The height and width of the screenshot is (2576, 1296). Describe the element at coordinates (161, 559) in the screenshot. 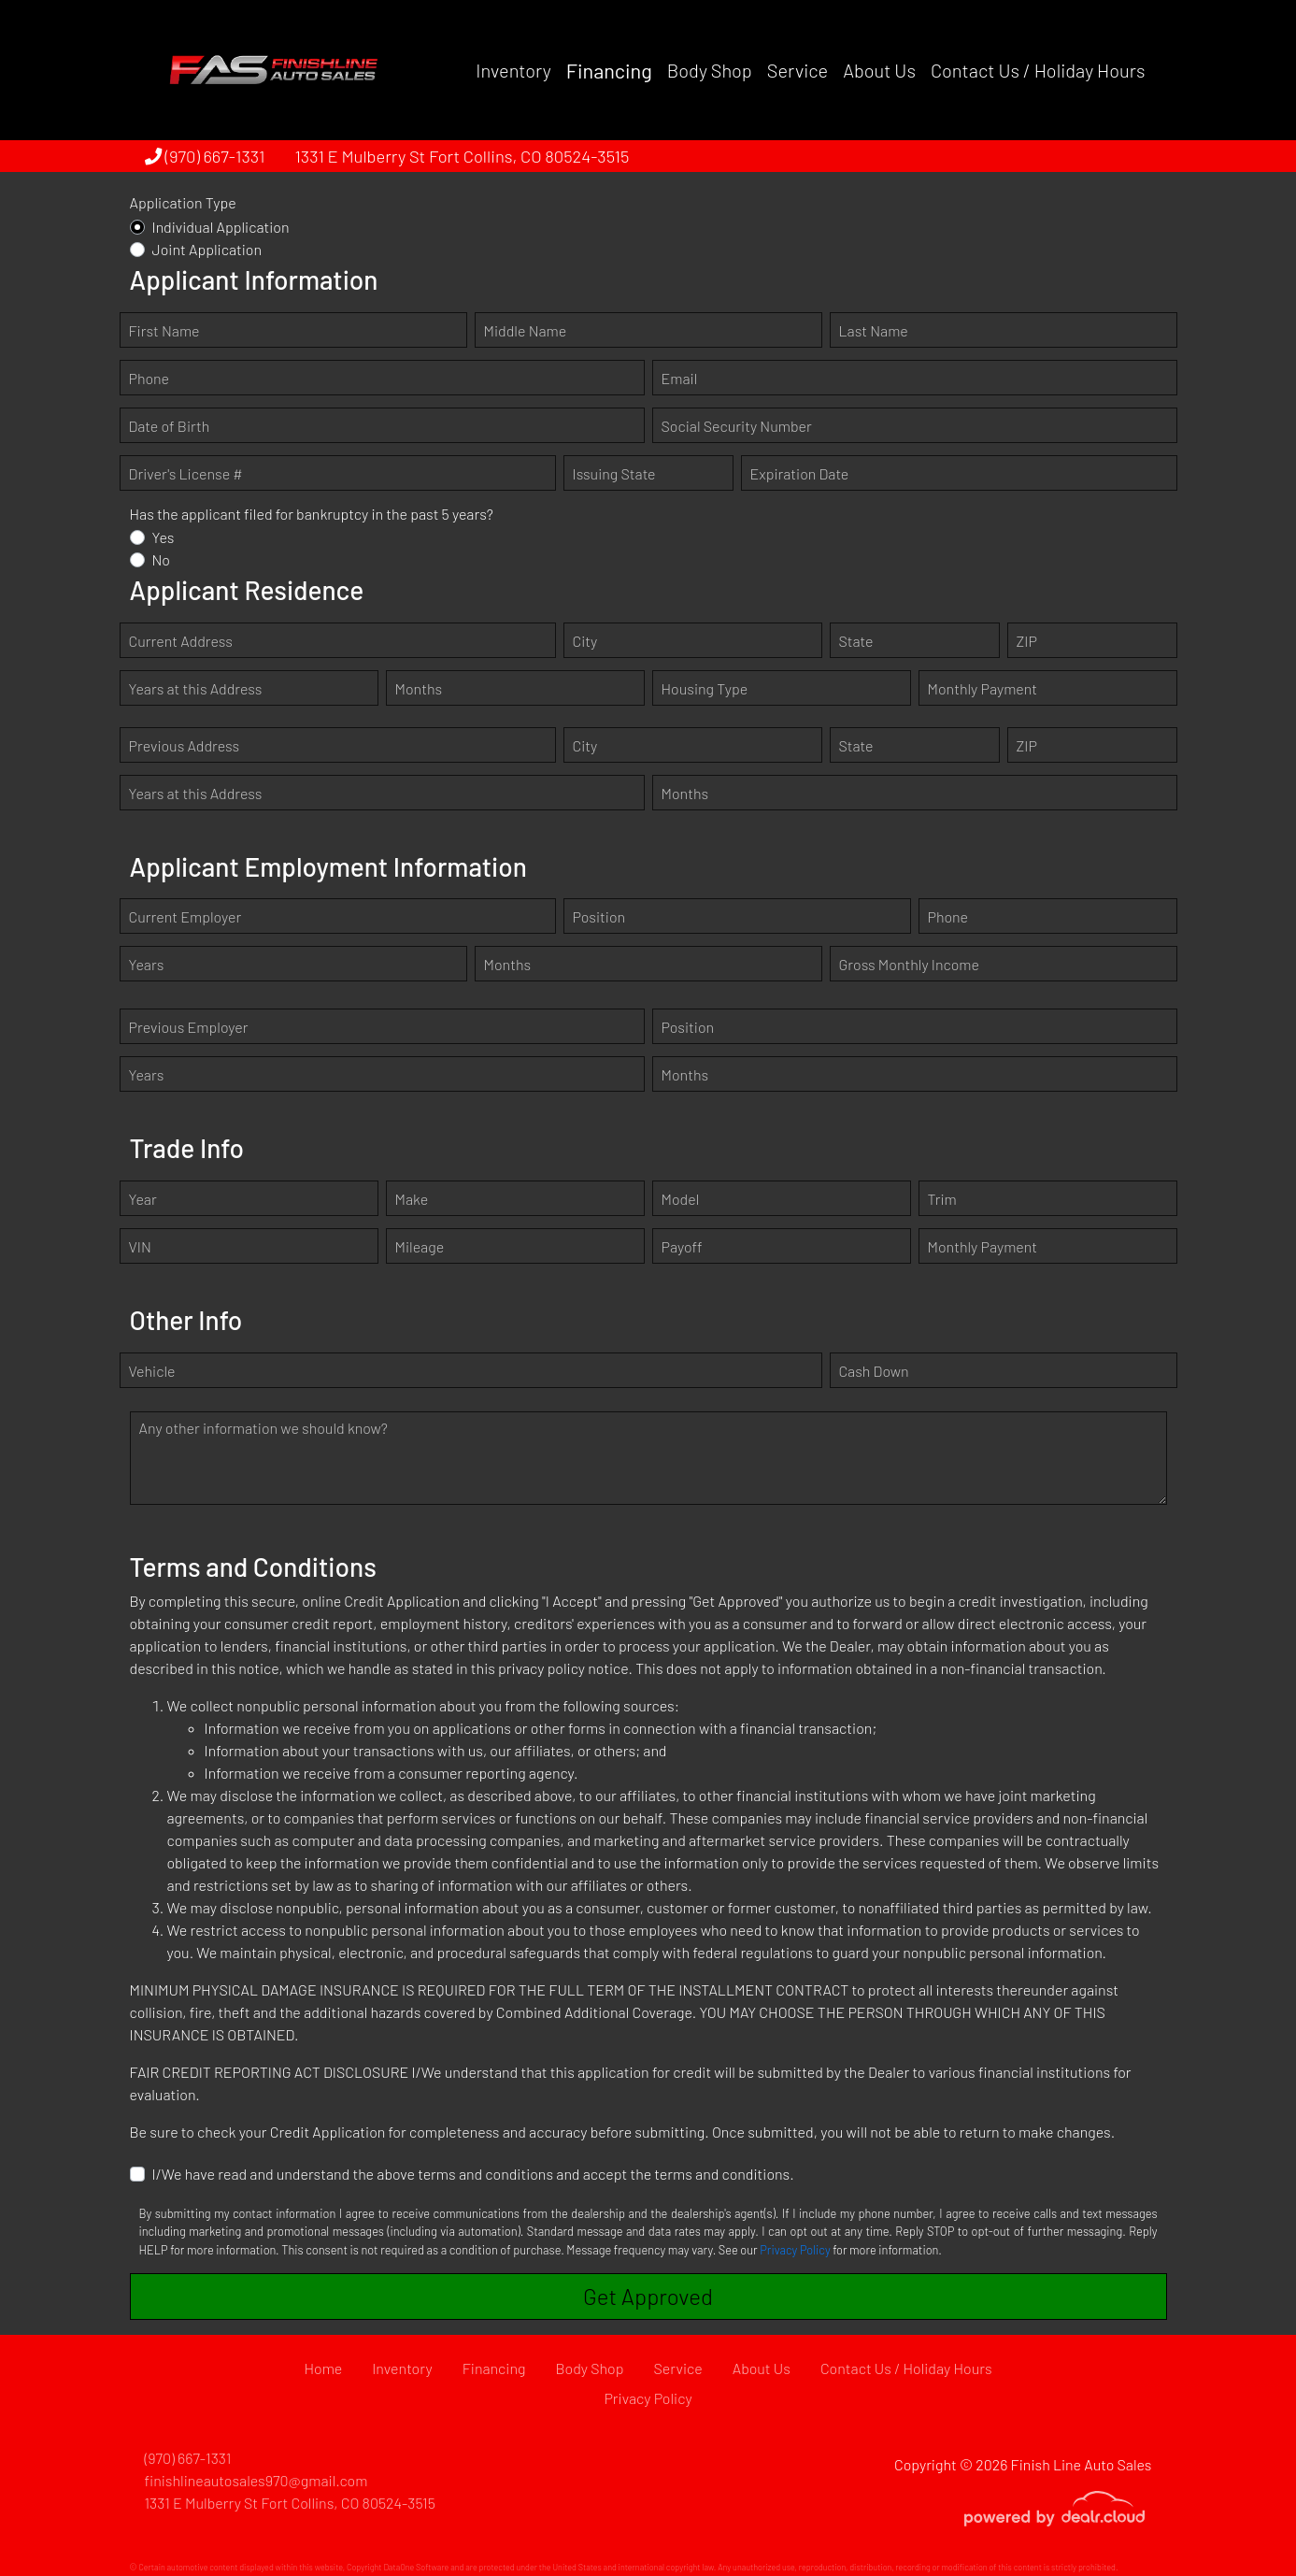

I see `No` at that location.